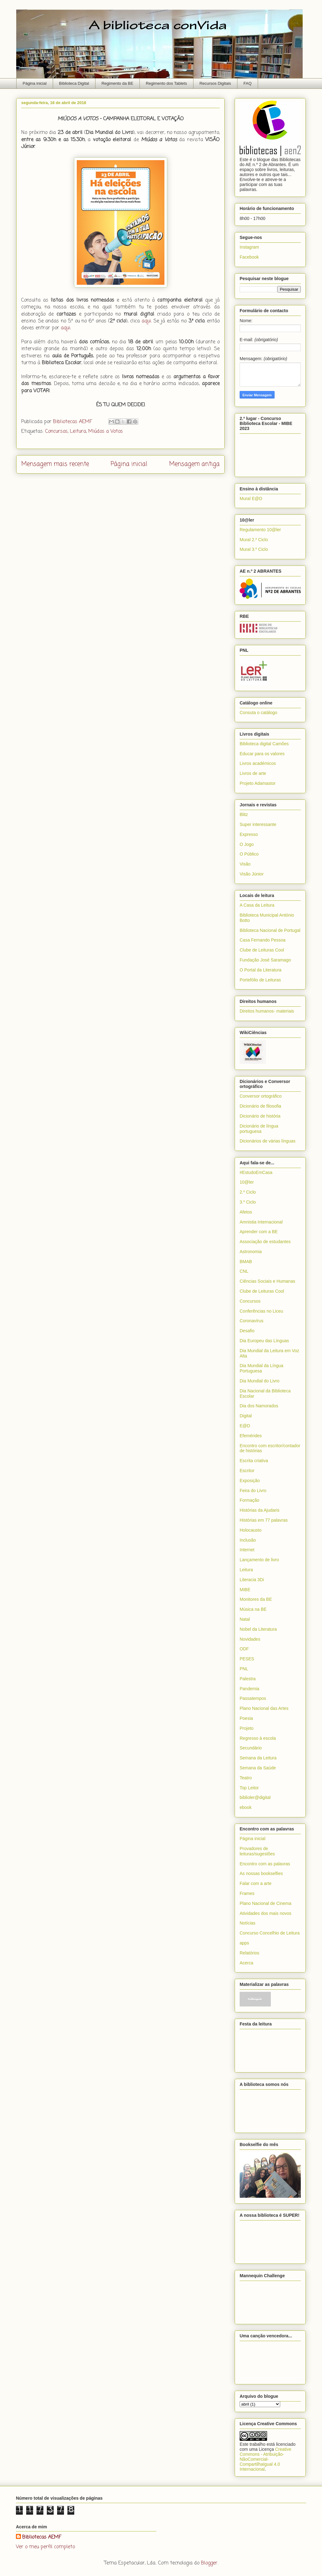 The image size is (322, 2576). Describe the element at coordinates (258, 1767) in the screenshot. I see `Semana da Saúde` at that location.